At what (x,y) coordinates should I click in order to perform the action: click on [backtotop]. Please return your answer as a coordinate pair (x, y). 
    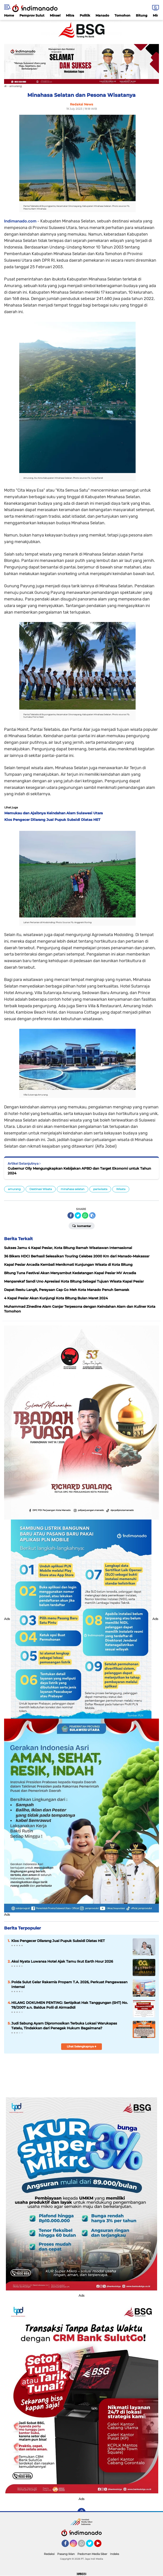
    Looking at the image, I should click on (81, 2512).